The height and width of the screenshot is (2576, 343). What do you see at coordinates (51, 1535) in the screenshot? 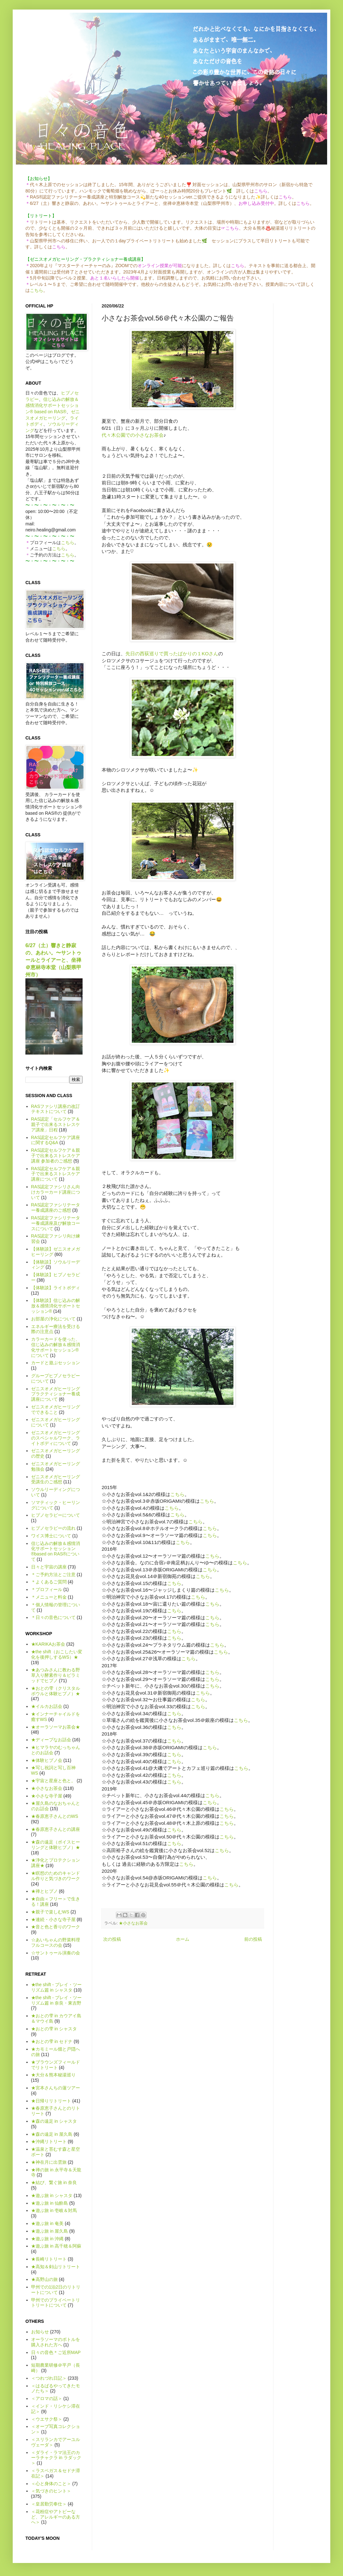
I see `ワイス博士について` at bounding box center [51, 1535].